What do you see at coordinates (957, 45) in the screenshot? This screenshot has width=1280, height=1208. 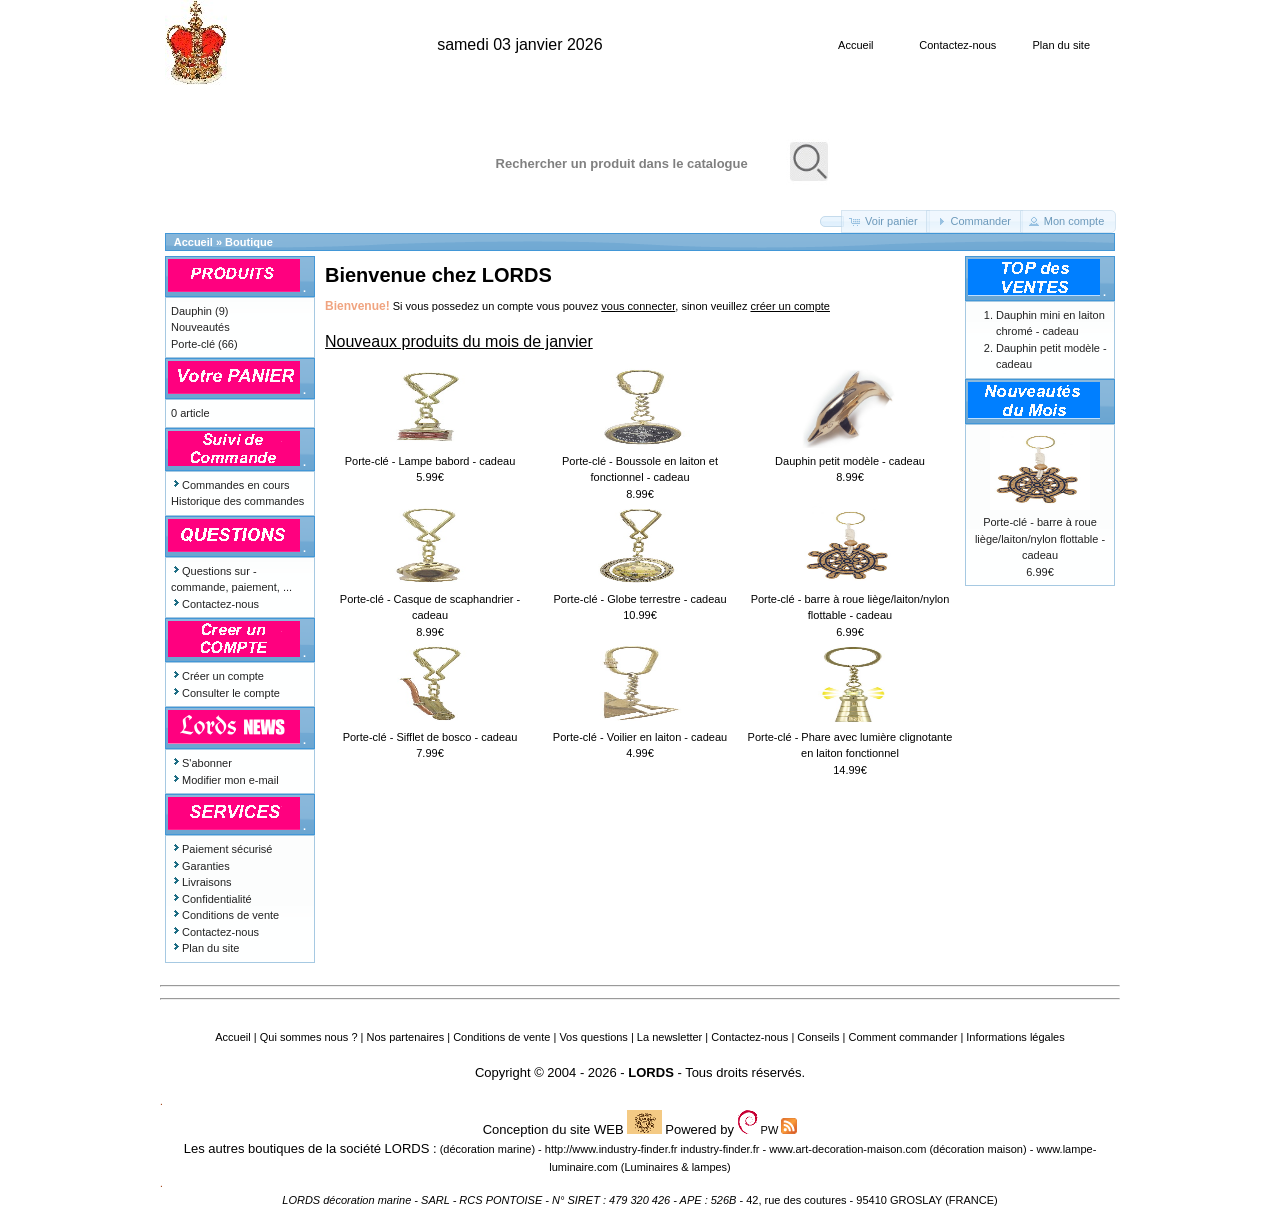 I see `Contactez-nous` at bounding box center [957, 45].